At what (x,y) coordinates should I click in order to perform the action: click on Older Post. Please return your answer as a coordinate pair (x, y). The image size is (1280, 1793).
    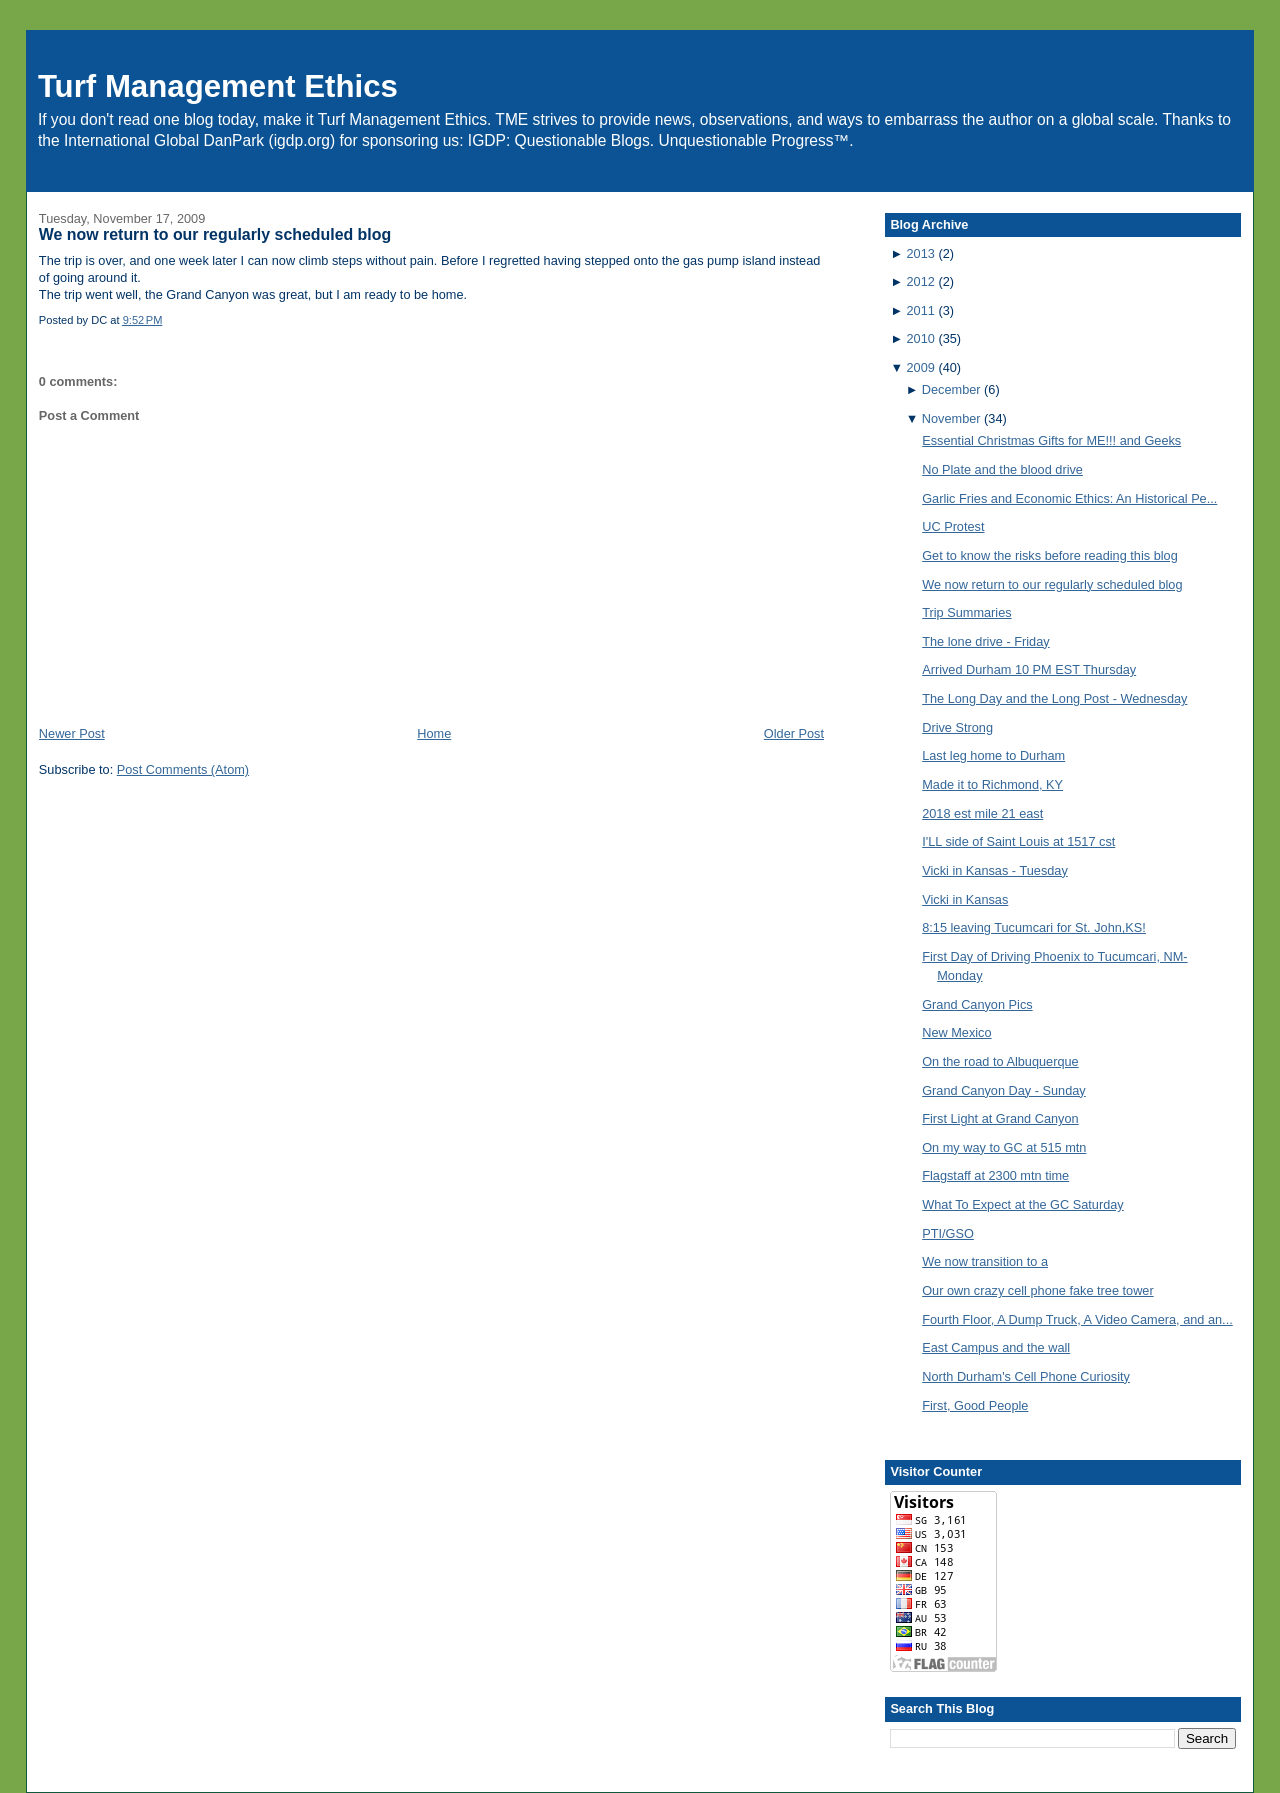
    Looking at the image, I should click on (794, 733).